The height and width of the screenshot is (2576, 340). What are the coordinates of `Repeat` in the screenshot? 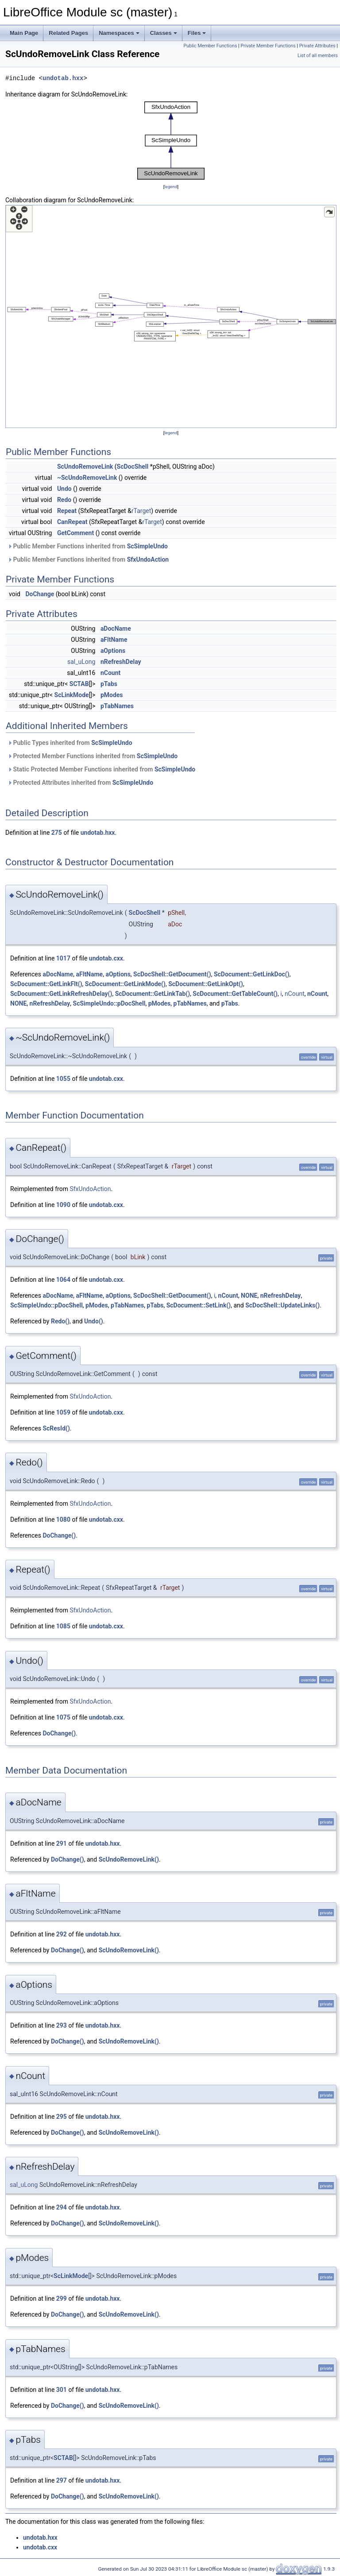 It's located at (67, 510).